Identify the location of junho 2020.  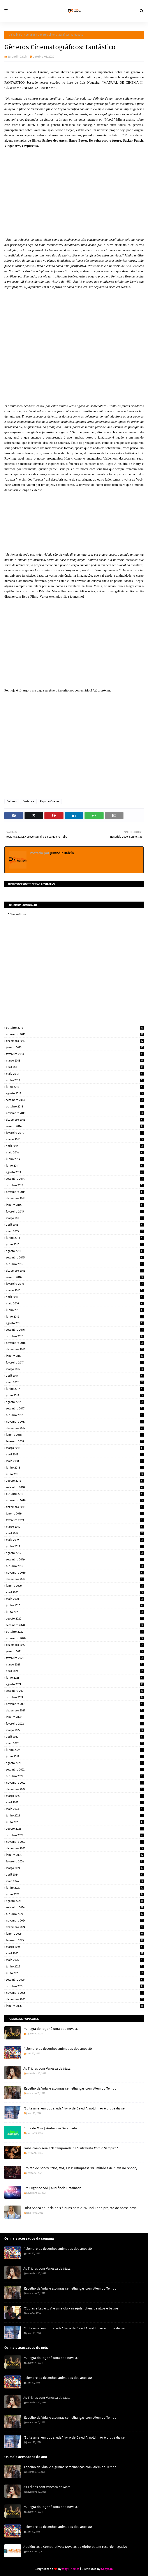
(75, 1605).